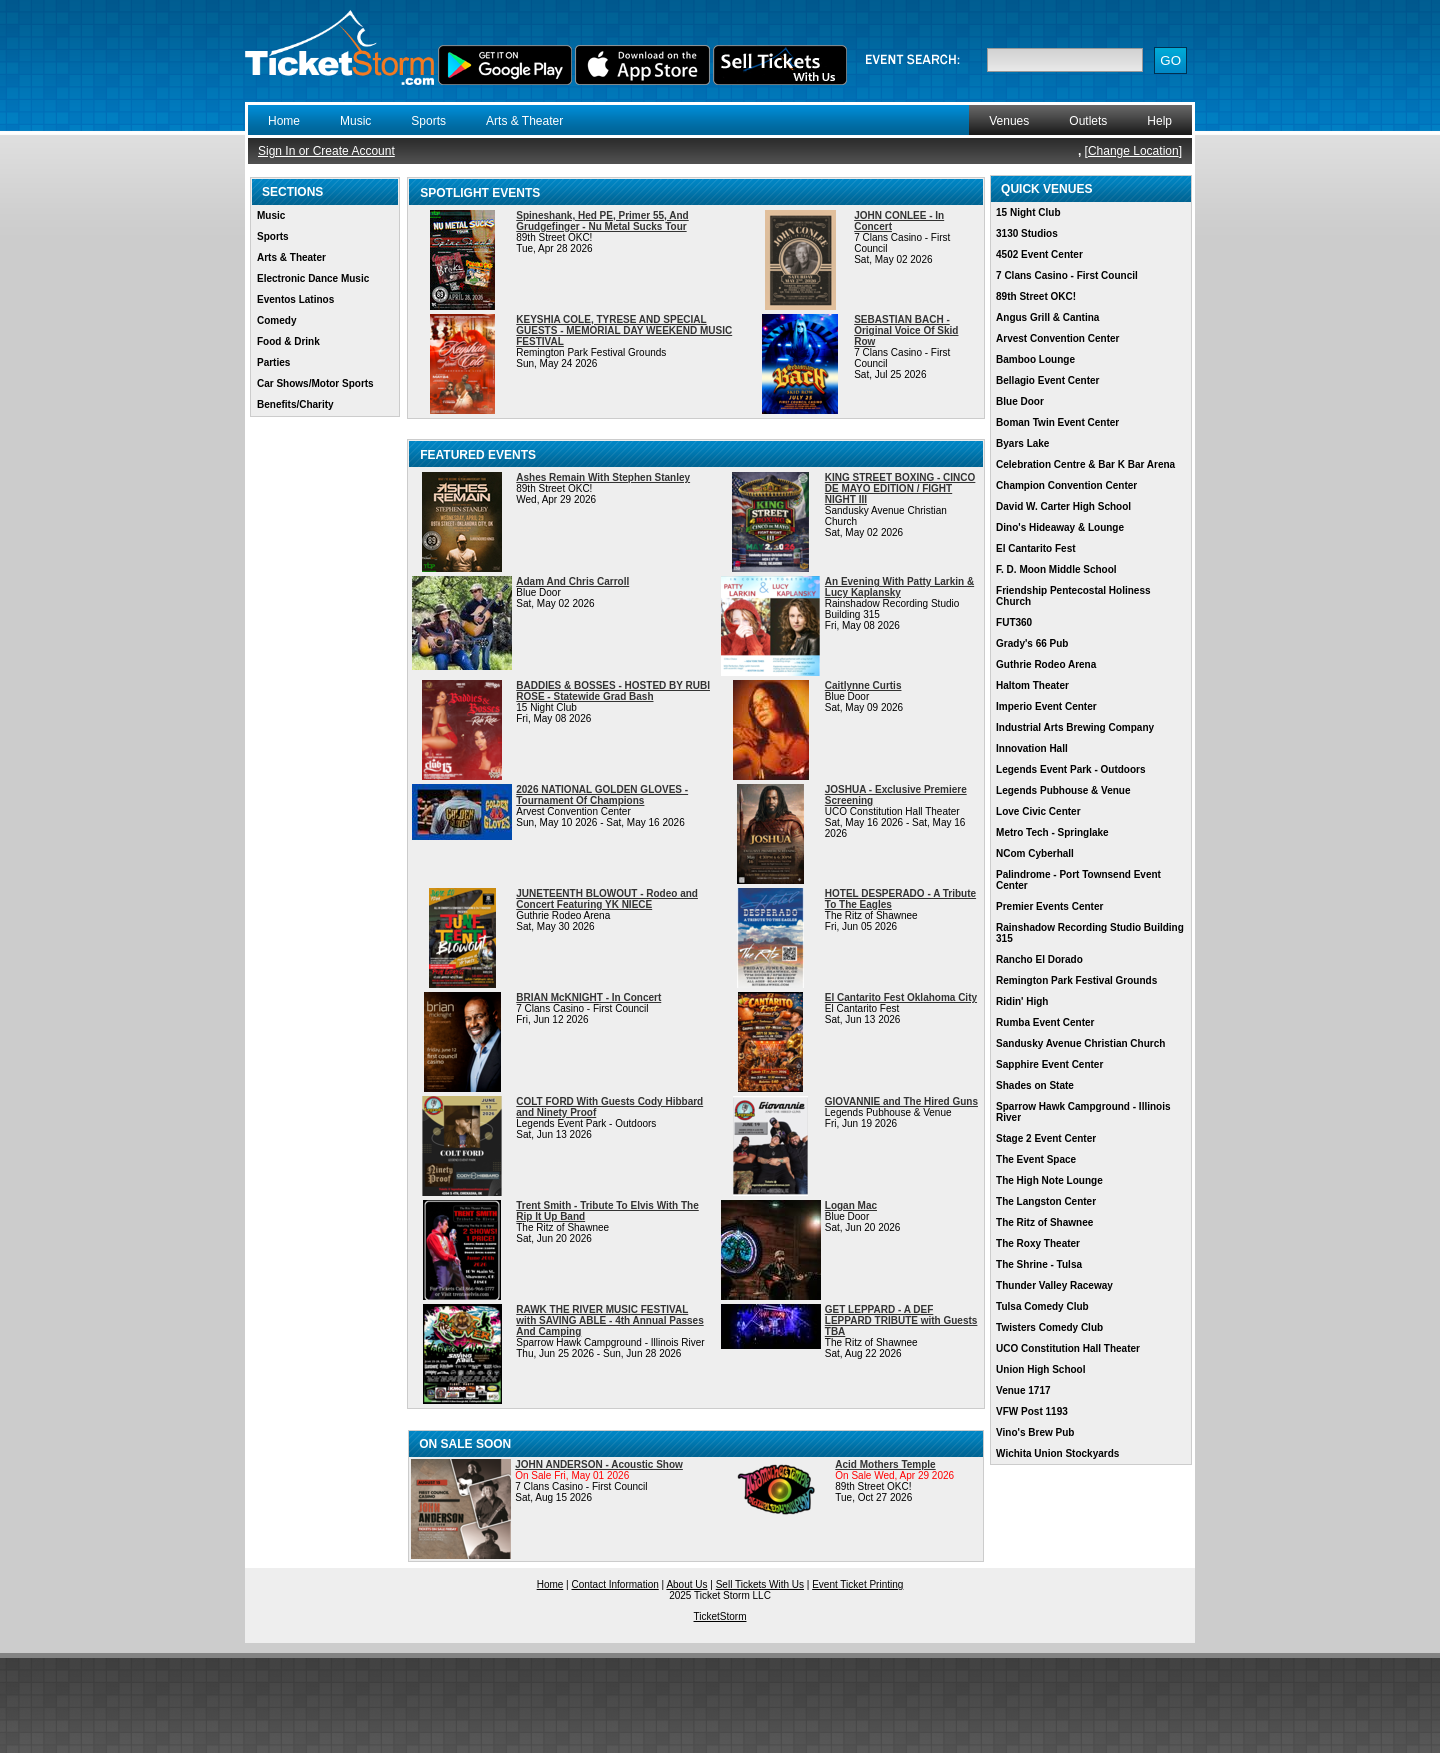 The width and height of the screenshot is (1440, 1753). Describe the element at coordinates (1057, 1453) in the screenshot. I see `Wichita Union Stockyards` at that location.